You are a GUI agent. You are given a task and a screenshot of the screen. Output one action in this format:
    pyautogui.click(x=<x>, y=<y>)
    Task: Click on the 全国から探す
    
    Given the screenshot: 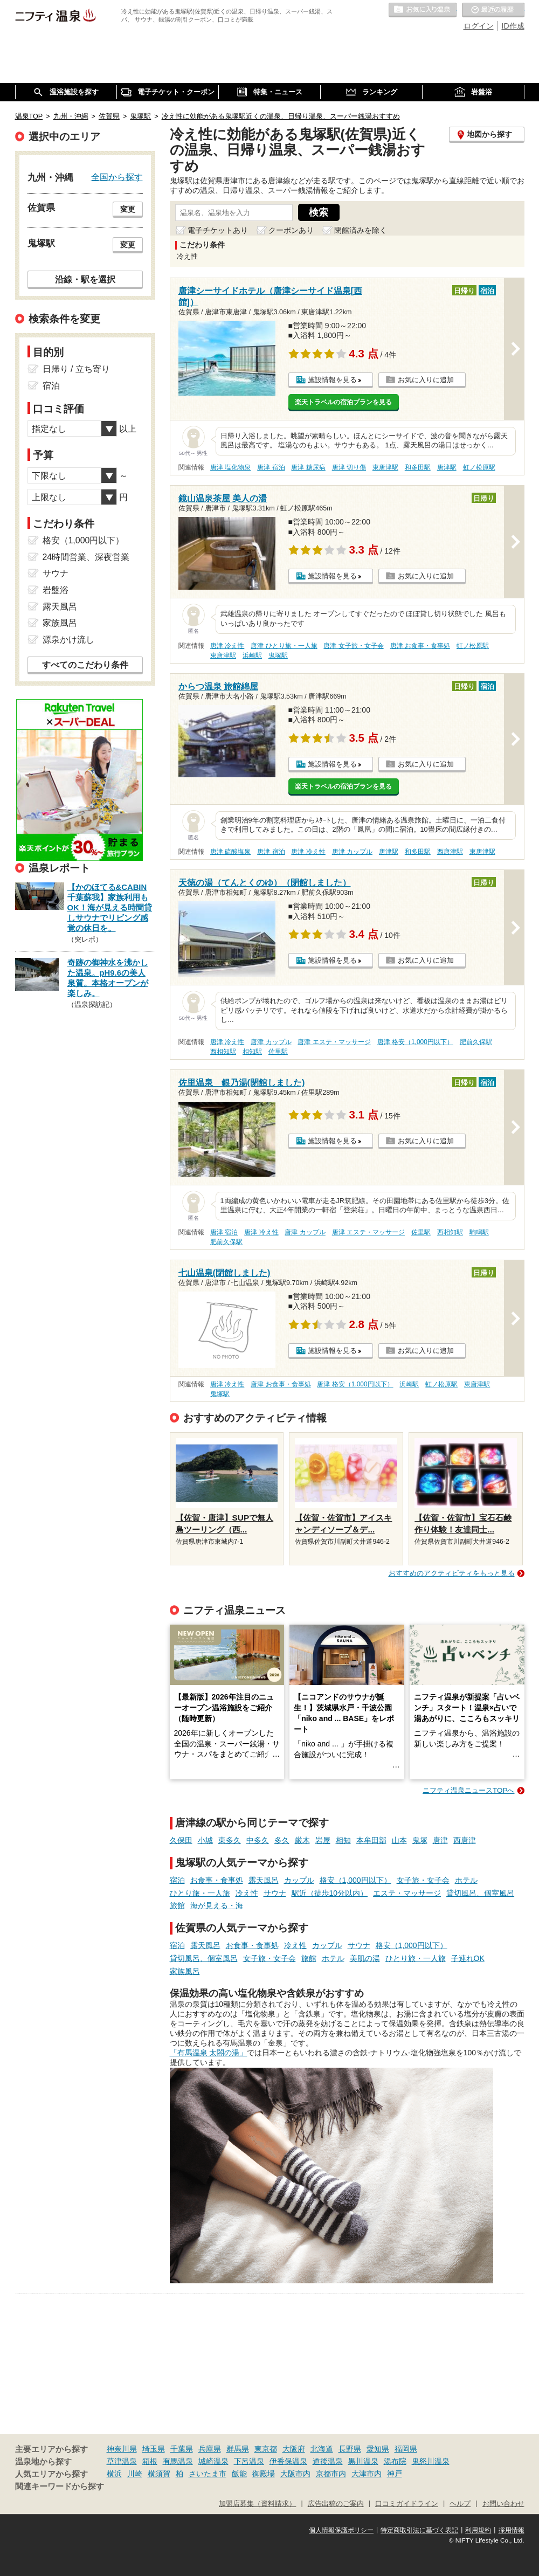 What is the action you would take?
    pyautogui.click(x=117, y=177)
    